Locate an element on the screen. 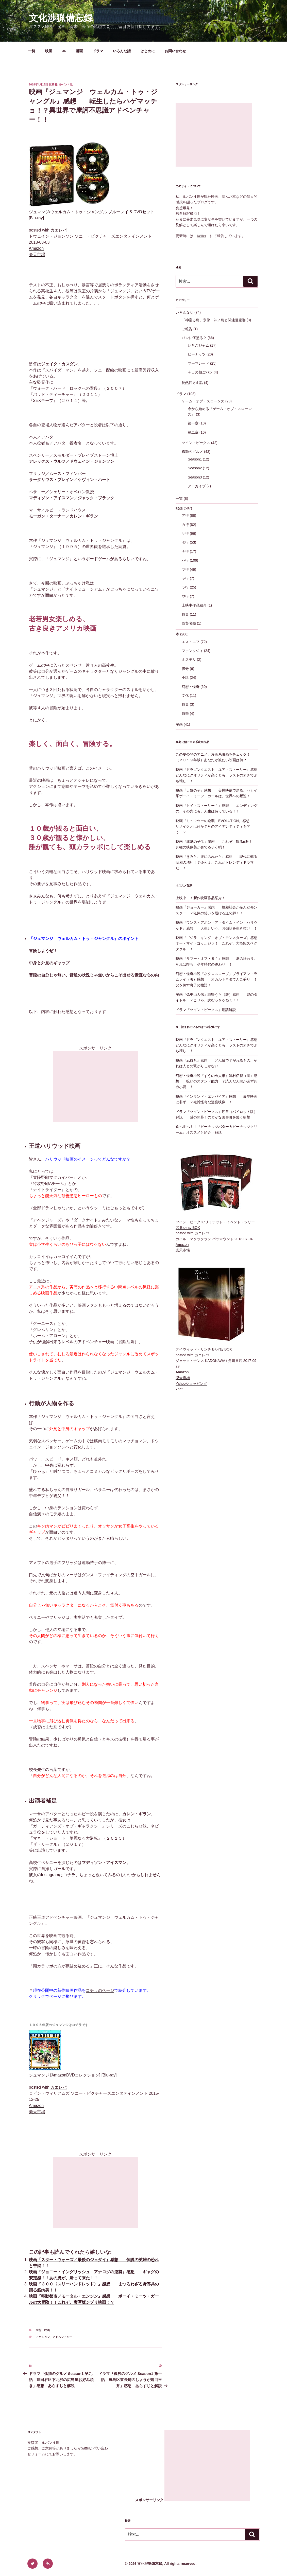 The width and height of the screenshot is (287, 2576). 映画『ゴジラ キング・オブ・モンスターズ』感想 オー・マイ・ゴッ…ジラ！！これぞ、大怪獣スペクタクル！！ is located at coordinates (220, 943).